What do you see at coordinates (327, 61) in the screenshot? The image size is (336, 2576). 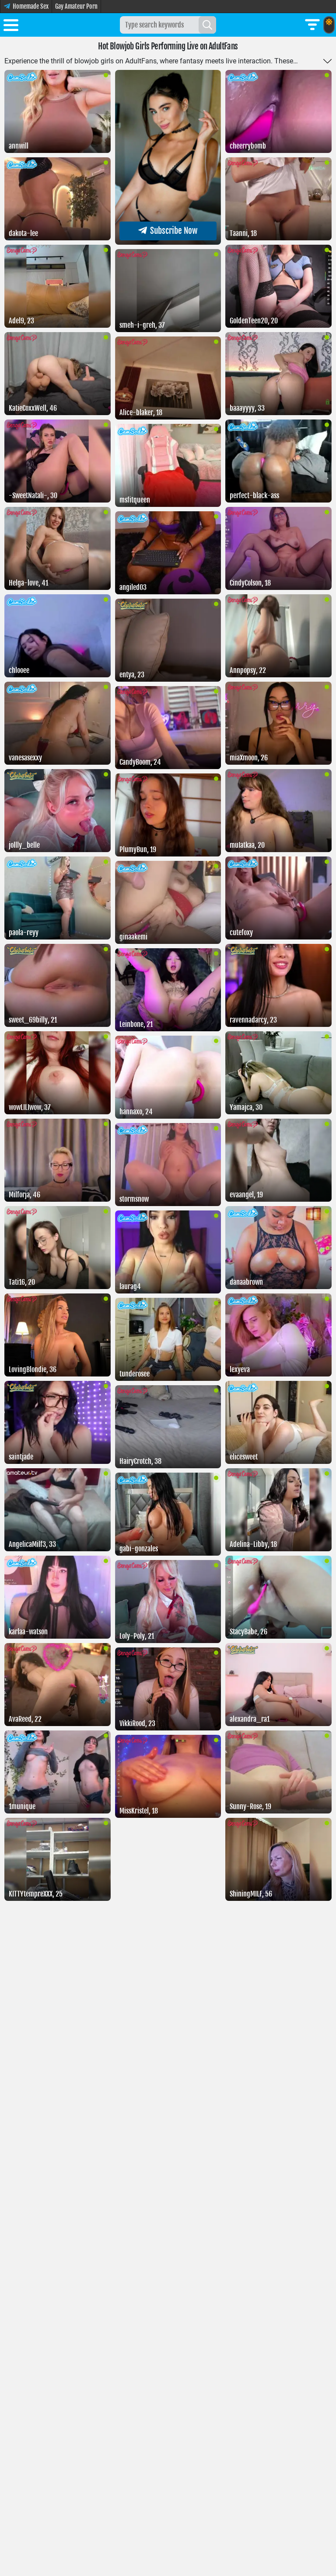 I see `[Toggle more]` at bounding box center [327, 61].